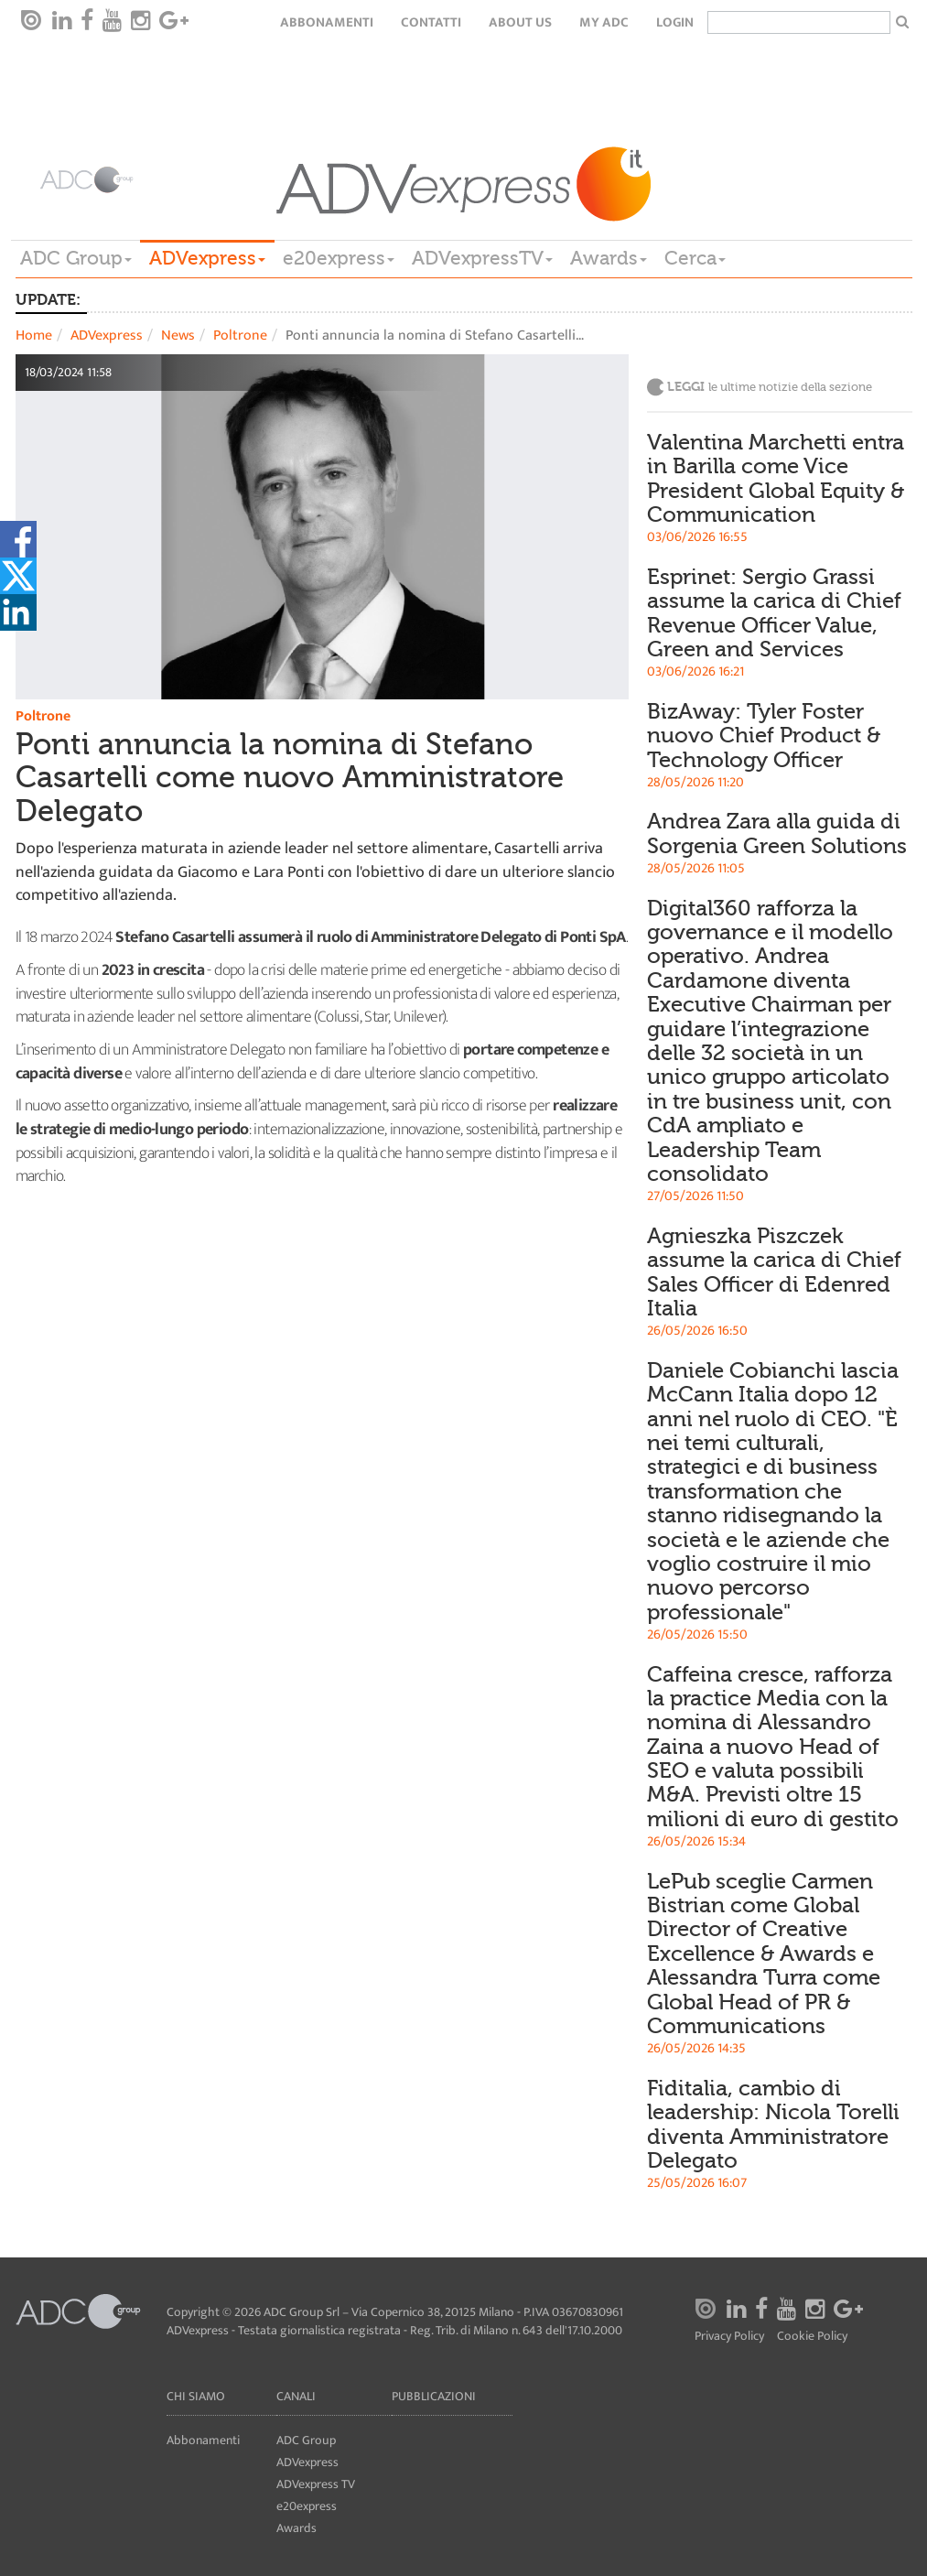 The width and height of the screenshot is (927, 2576). Describe the element at coordinates (178, 335) in the screenshot. I see `News` at that location.